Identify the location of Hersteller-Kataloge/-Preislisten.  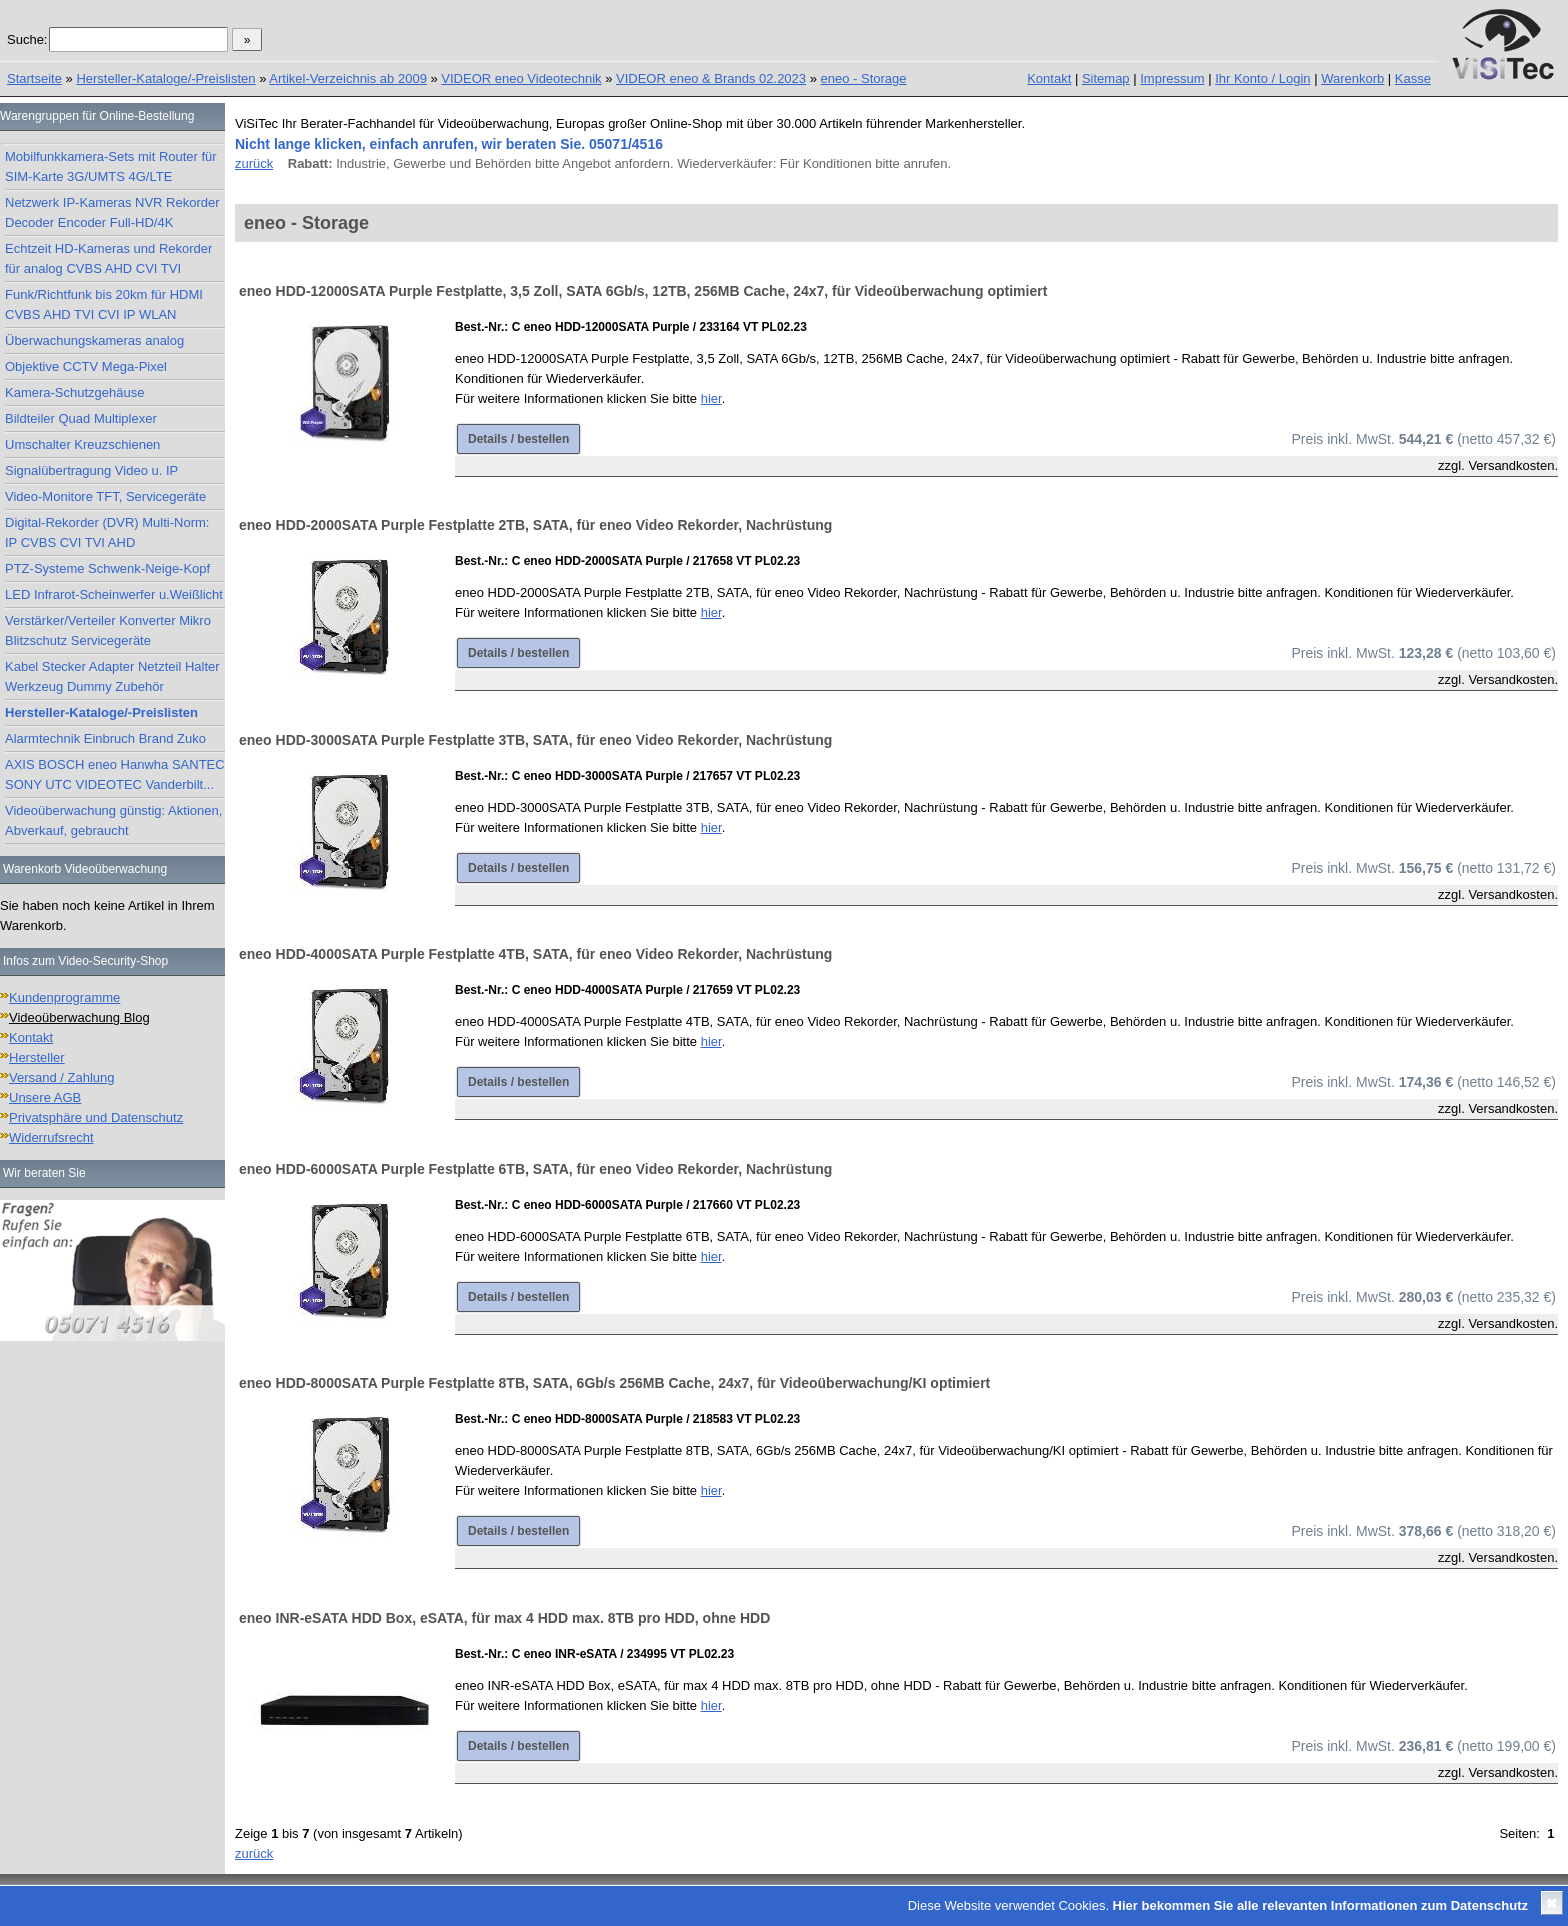
(165, 78).